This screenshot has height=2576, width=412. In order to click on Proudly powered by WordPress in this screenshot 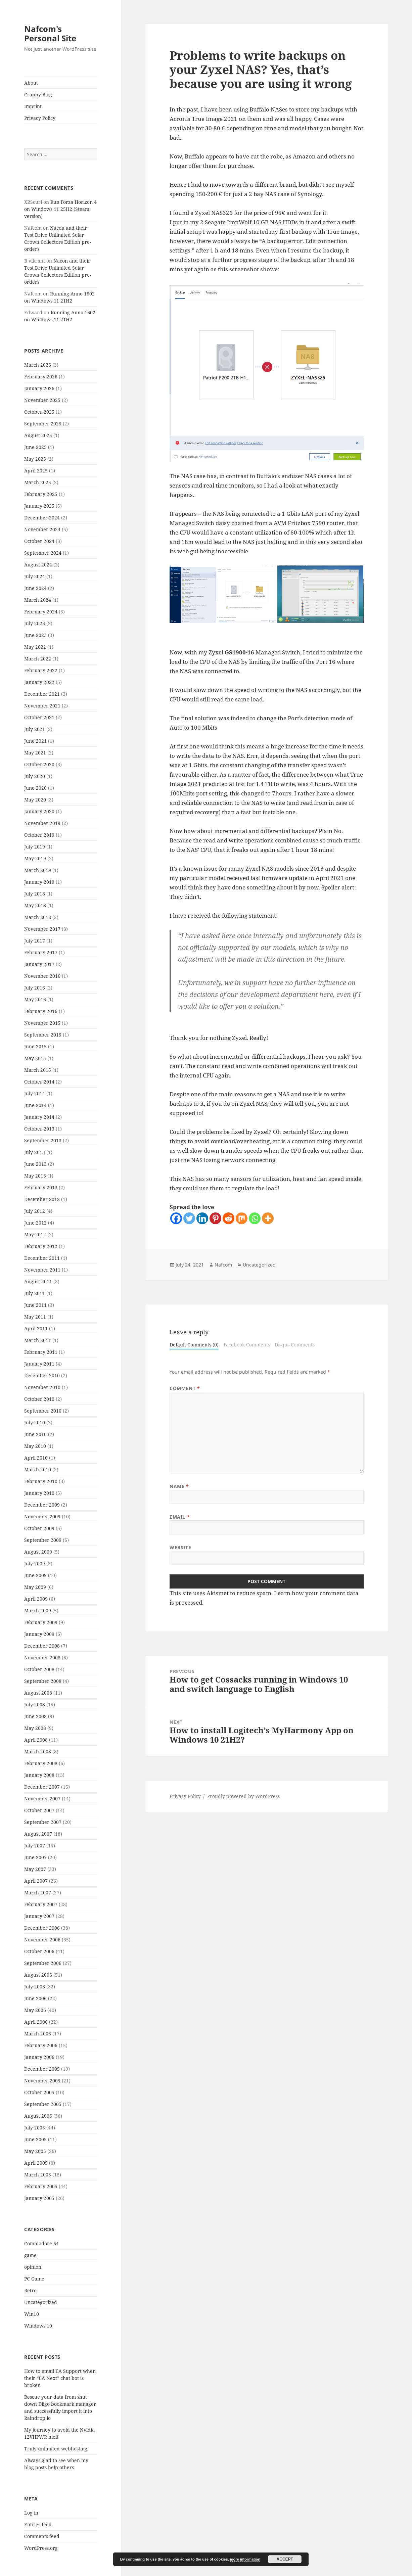, I will do `click(243, 1796)`.